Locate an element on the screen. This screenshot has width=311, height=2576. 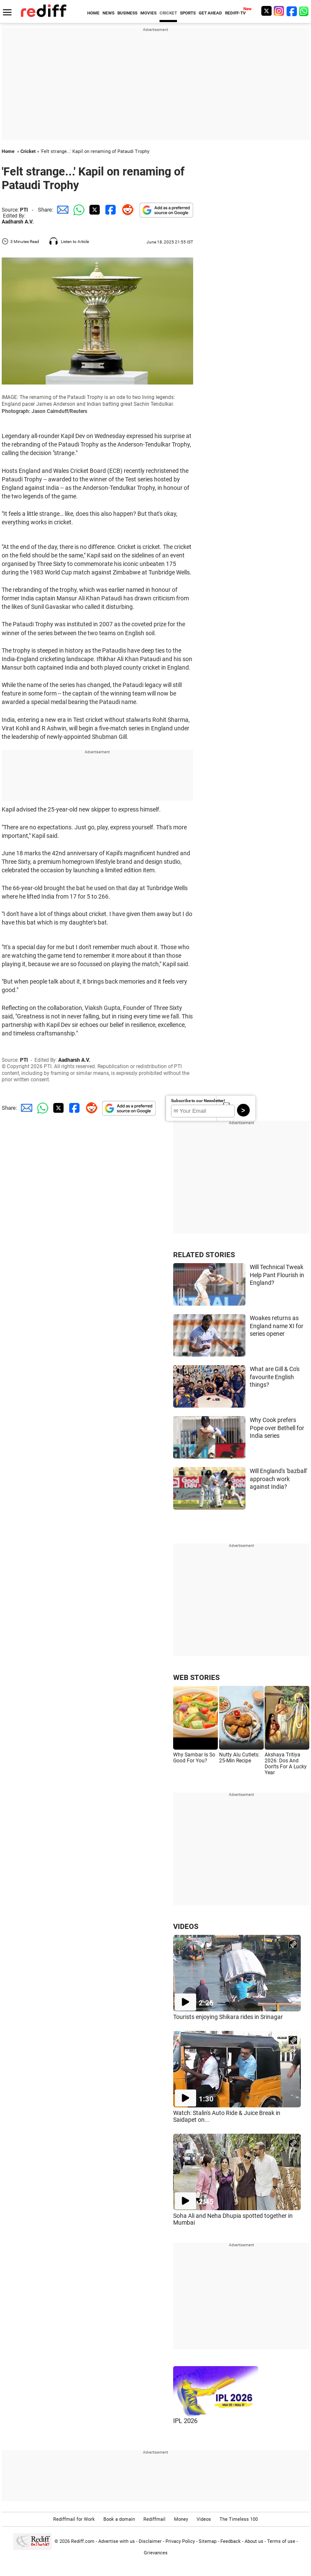
WEB STORIES is located at coordinates (196, 1677).